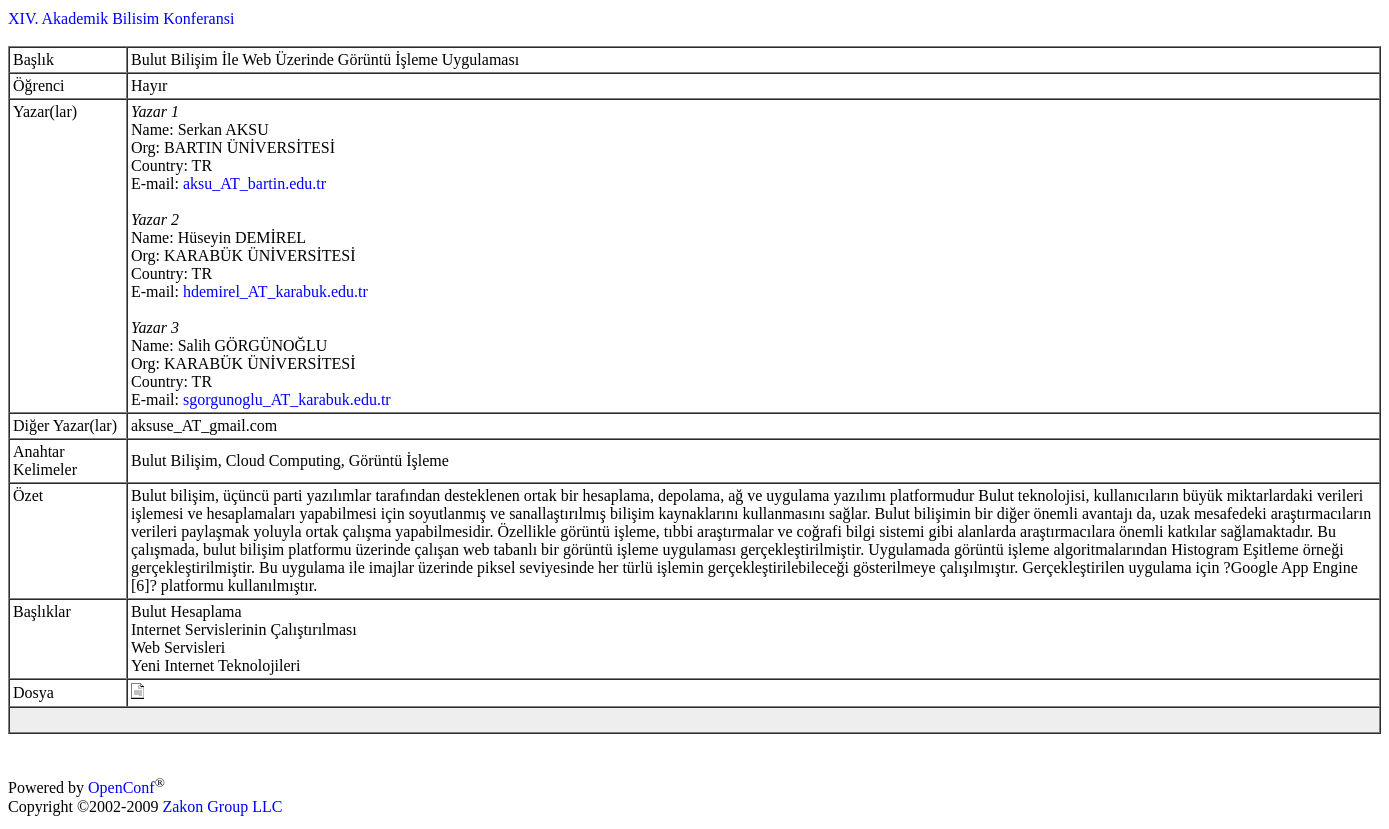 Image resolution: width=1389 pixels, height=829 pixels. Describe the element at coordinates (287, 399) in the screenshot. I see `sgorgunoglu_AT_karabuk.edu.tr` at that location.